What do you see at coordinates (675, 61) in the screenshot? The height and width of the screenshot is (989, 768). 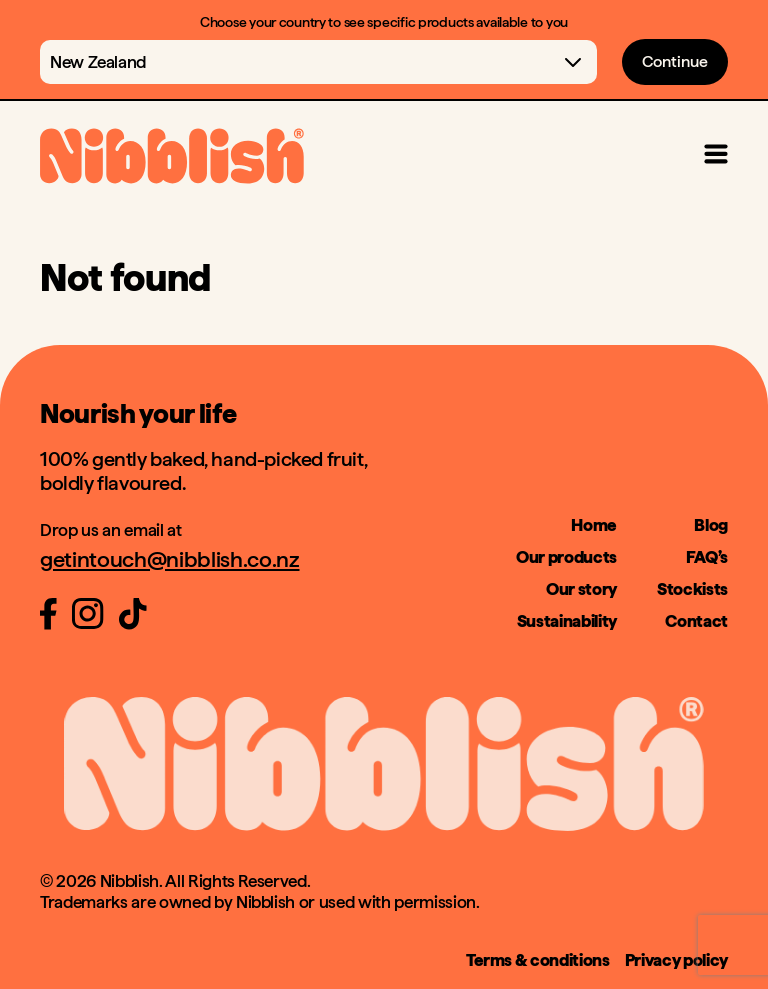 I see `Continue` at bounding box center [675, 61].